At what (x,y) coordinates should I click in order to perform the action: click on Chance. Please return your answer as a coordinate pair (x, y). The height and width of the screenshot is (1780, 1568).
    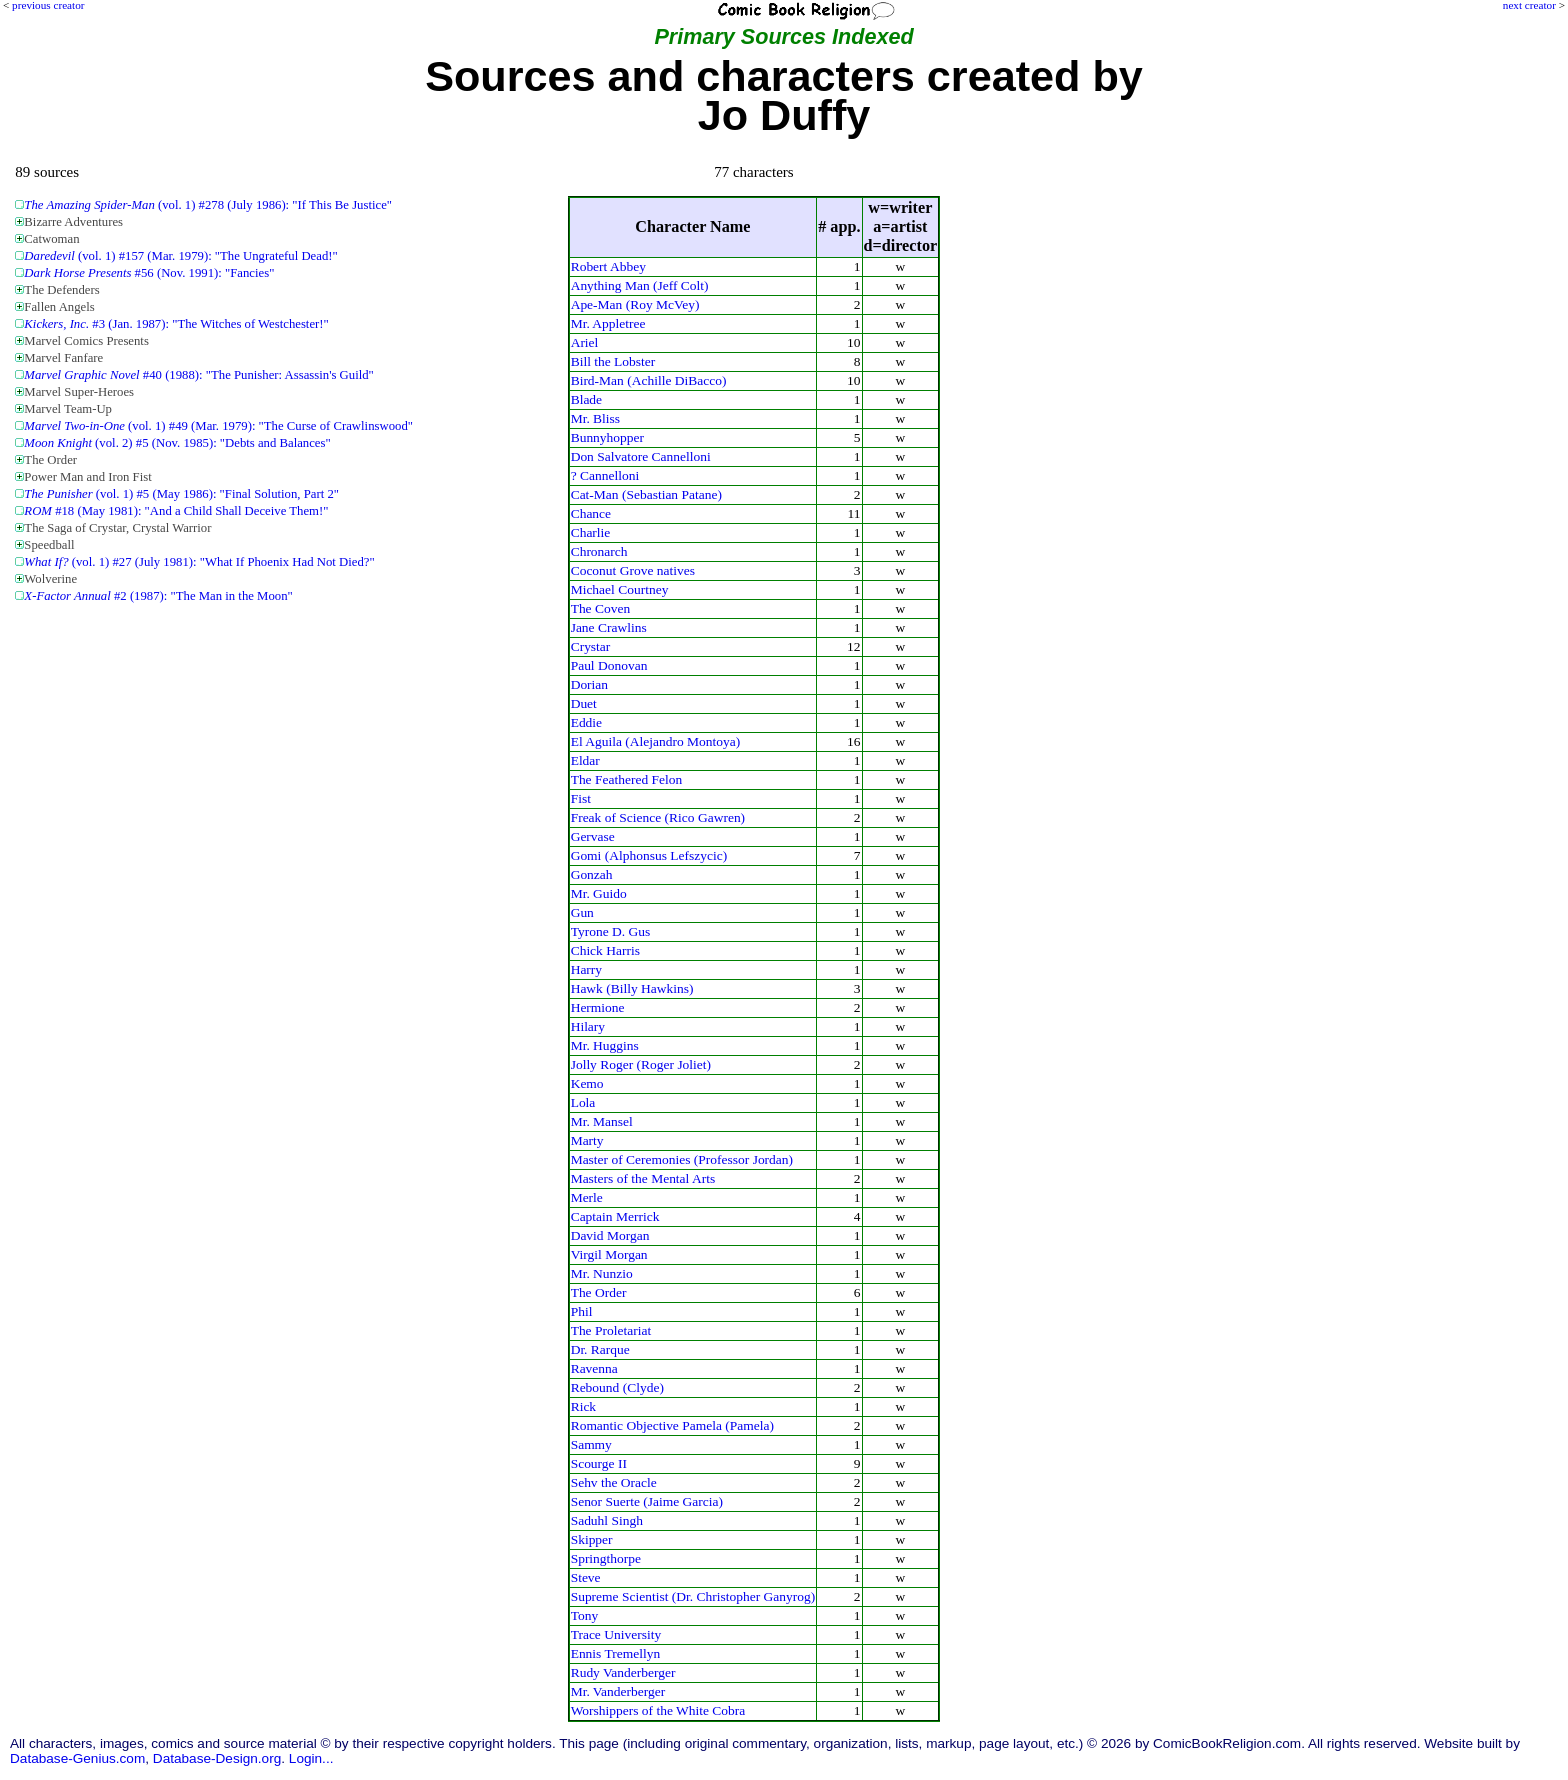
    Looking at the image, I should click on (591, 513).